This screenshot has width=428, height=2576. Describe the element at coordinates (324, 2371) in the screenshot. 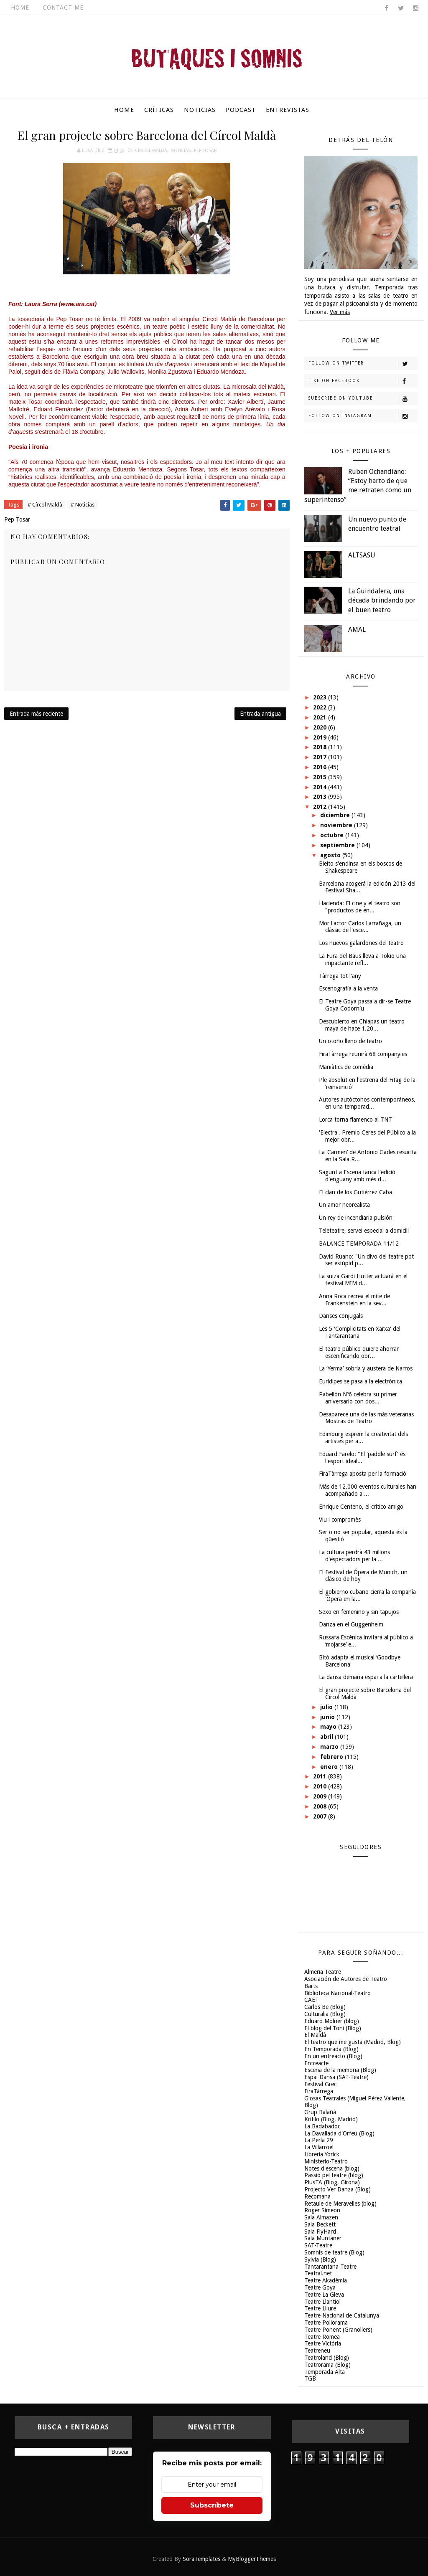

I see `Temporada Alta` at that location.